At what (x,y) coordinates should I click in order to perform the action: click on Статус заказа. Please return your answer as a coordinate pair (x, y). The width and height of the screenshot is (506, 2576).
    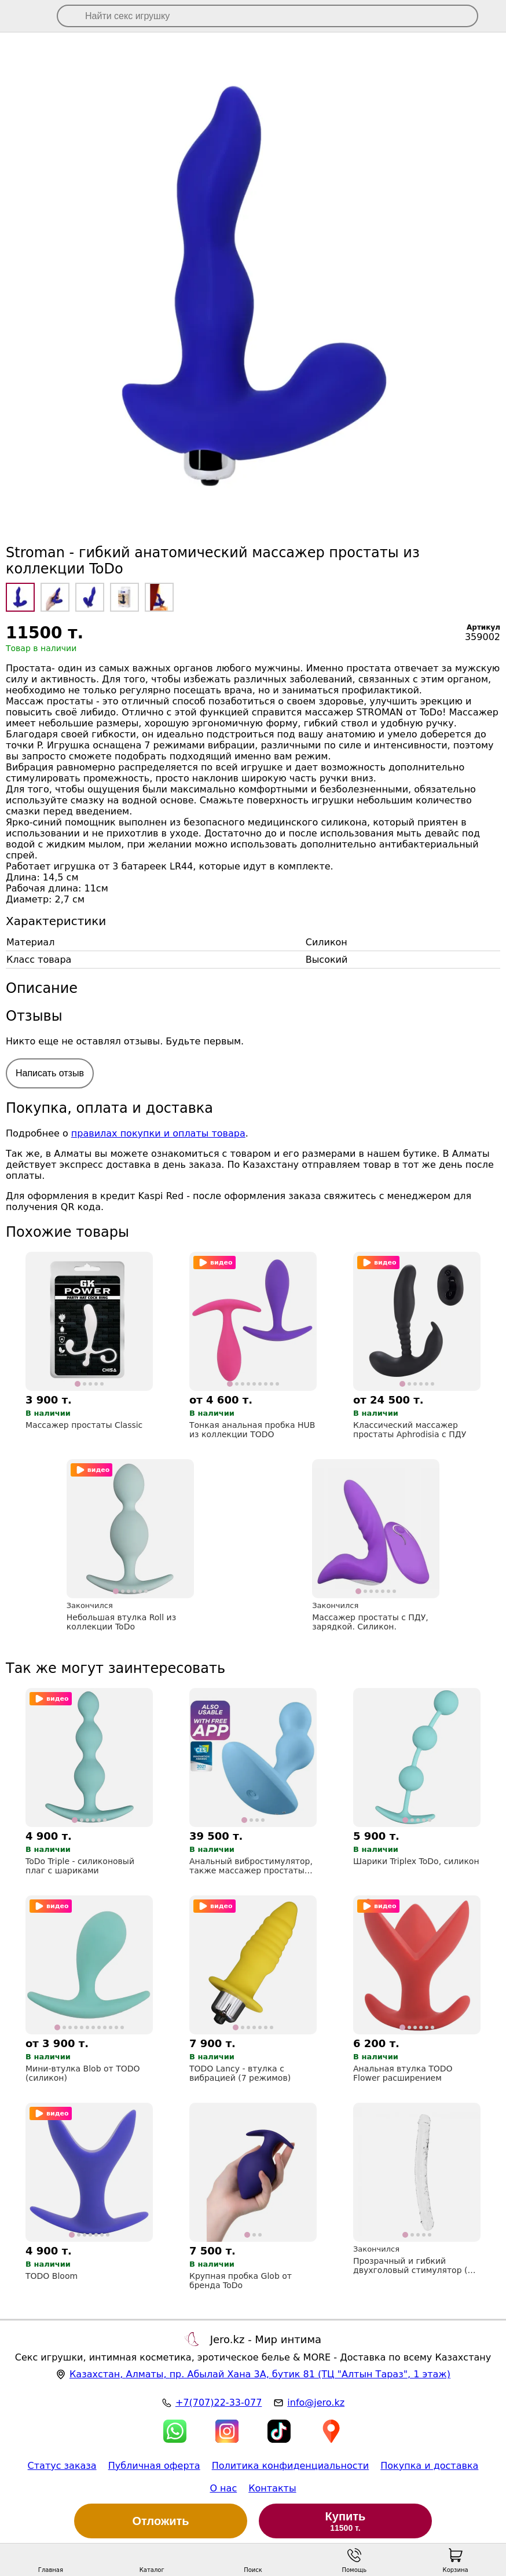
    Looking at the image, I should click on (62, 2465).